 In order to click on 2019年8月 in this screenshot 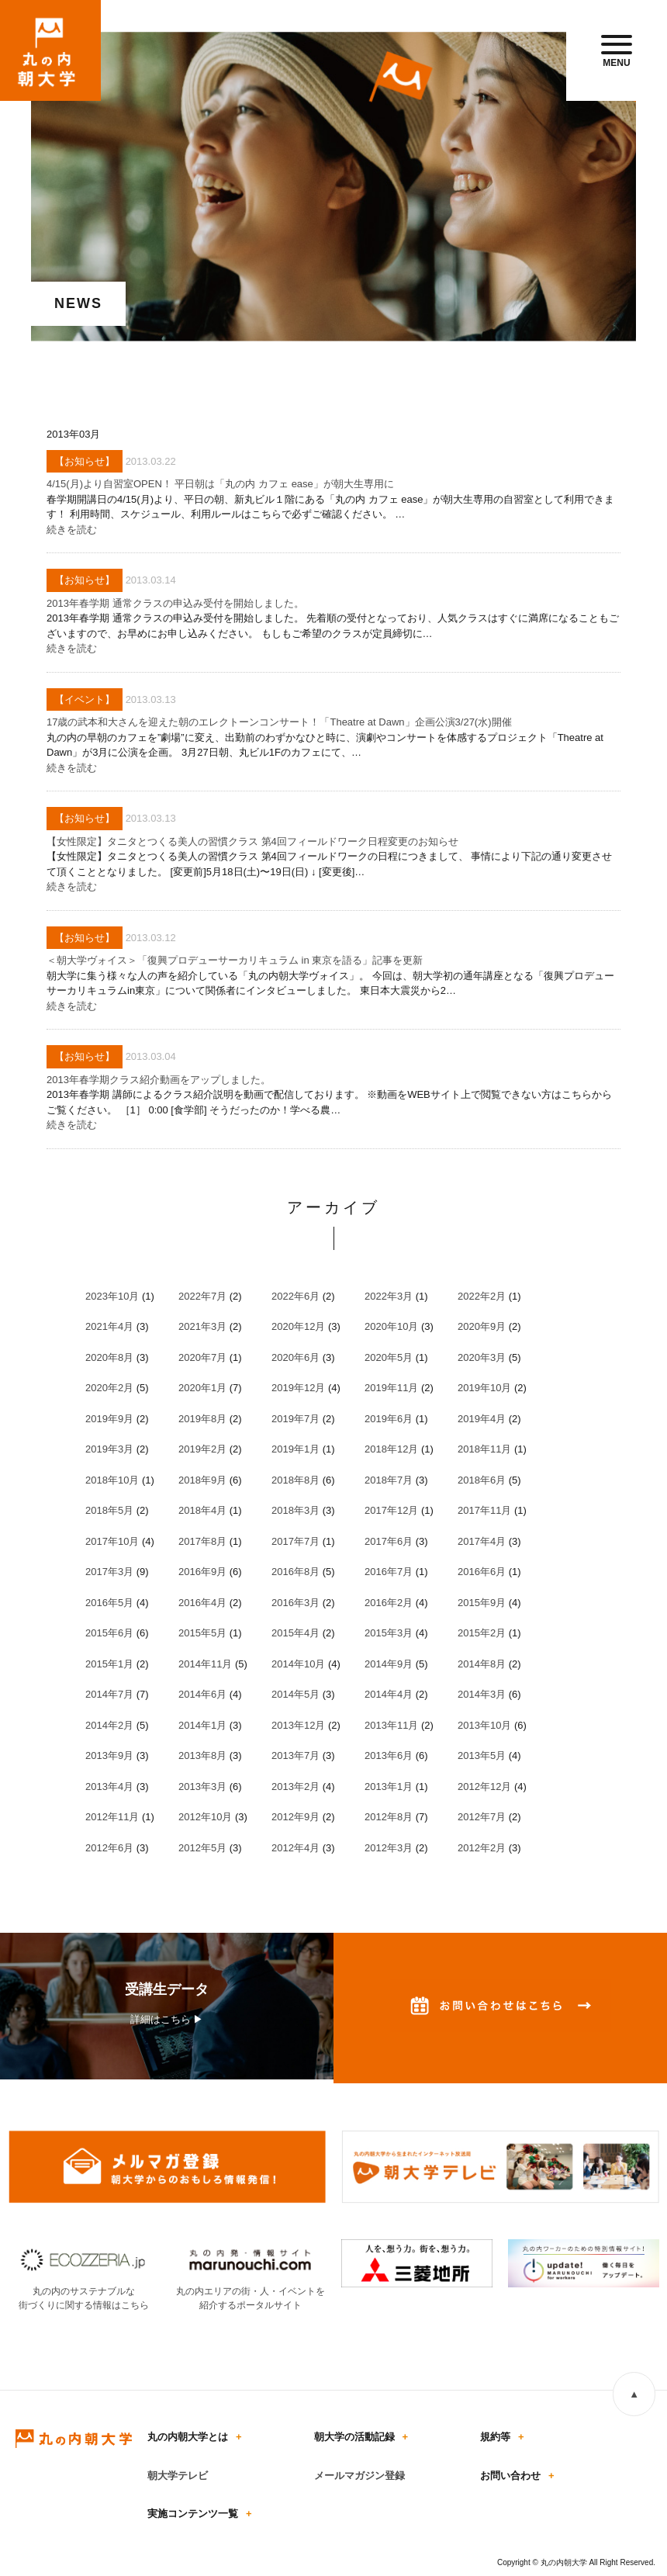, I will do `click(202, 1419)`.